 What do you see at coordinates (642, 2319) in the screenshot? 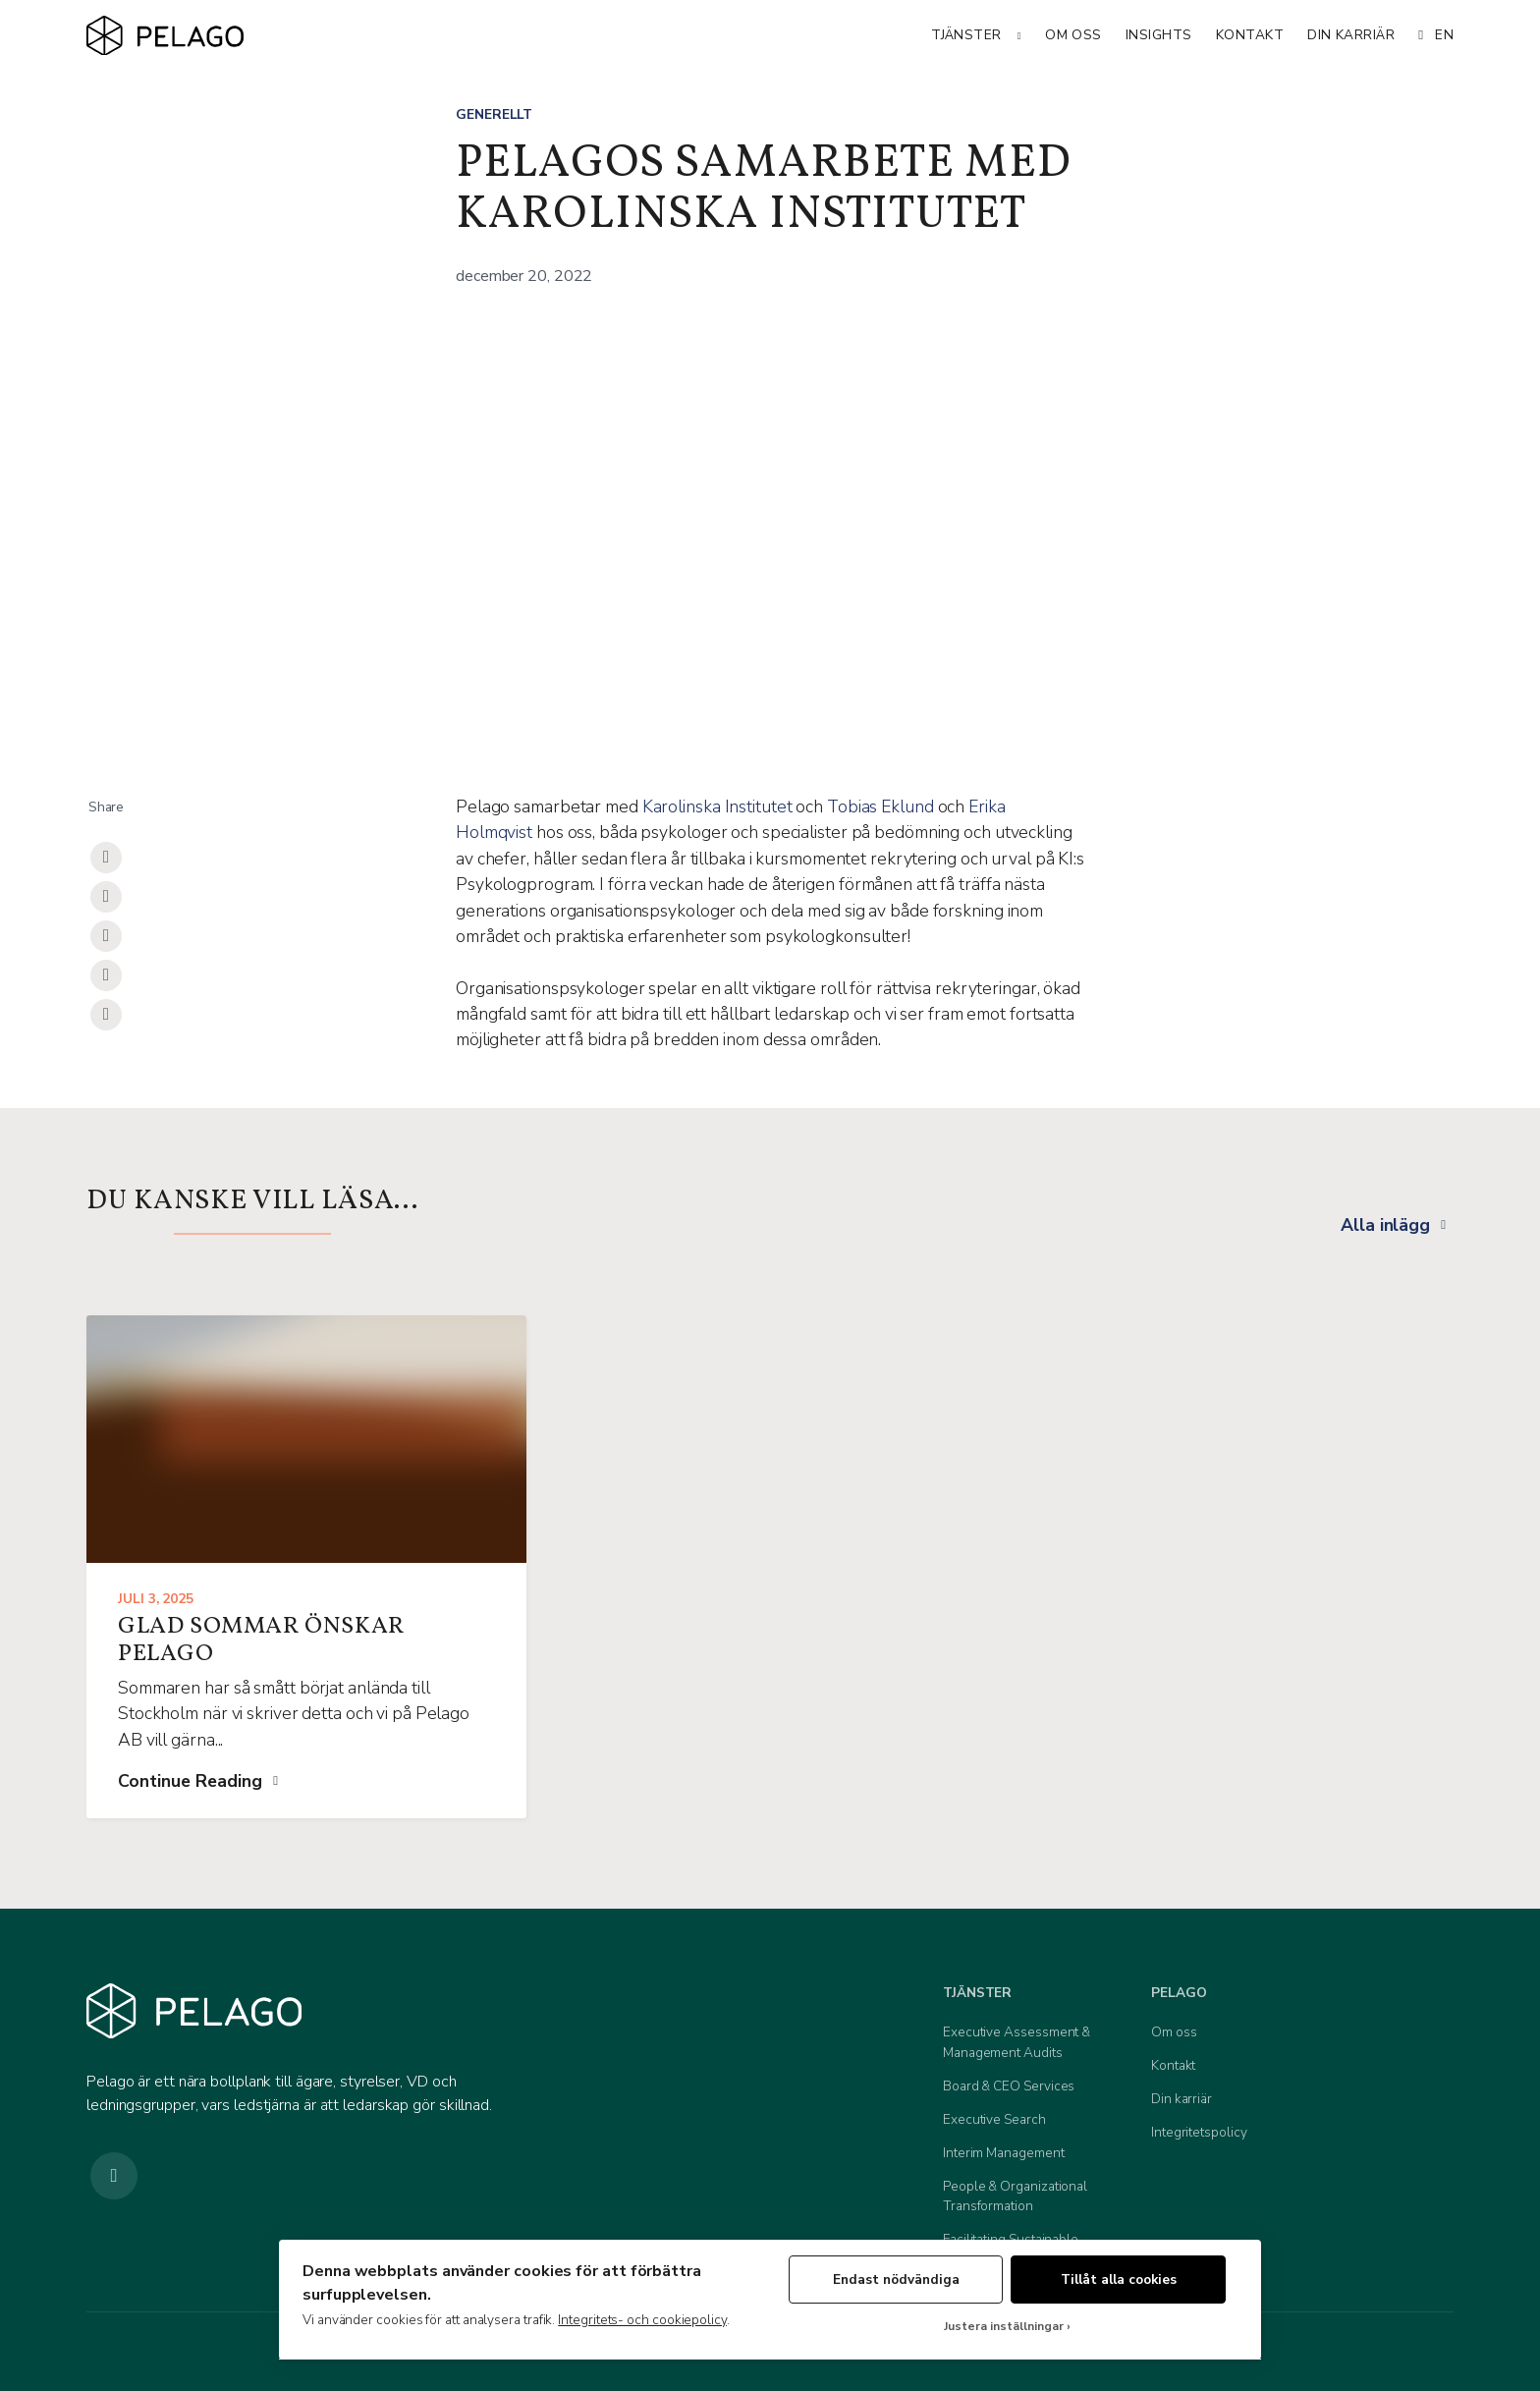
I see `Integritets- och cookiepolicy` at bounding box center [642, 2319].